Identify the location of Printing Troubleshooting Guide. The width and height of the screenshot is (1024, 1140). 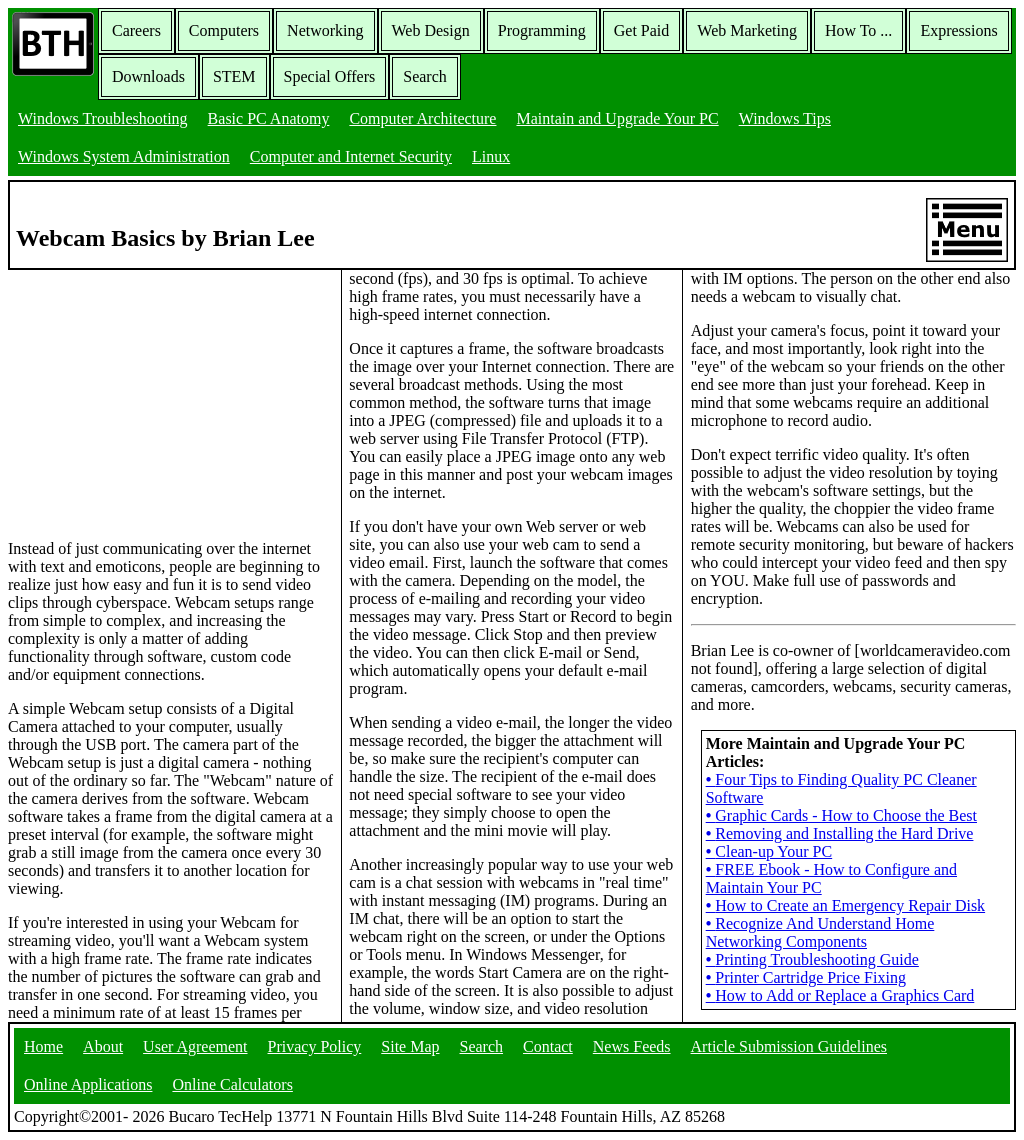
(812, 959).